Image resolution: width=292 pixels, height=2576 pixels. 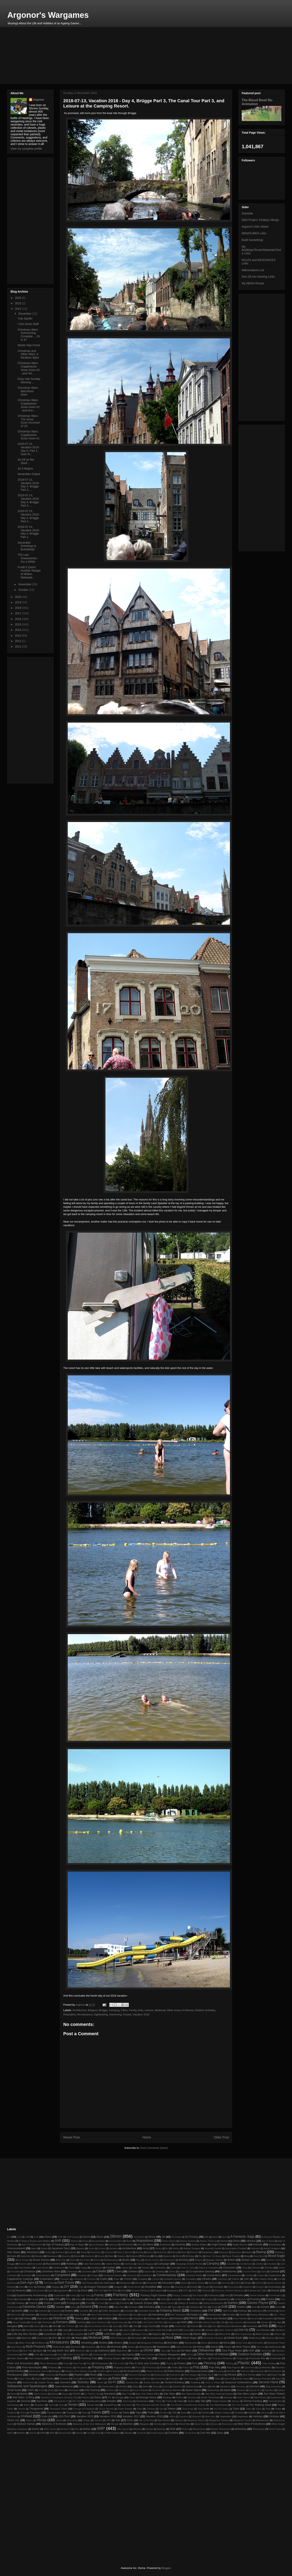 I want to click on Gothic, so click(x=19, y=2310).